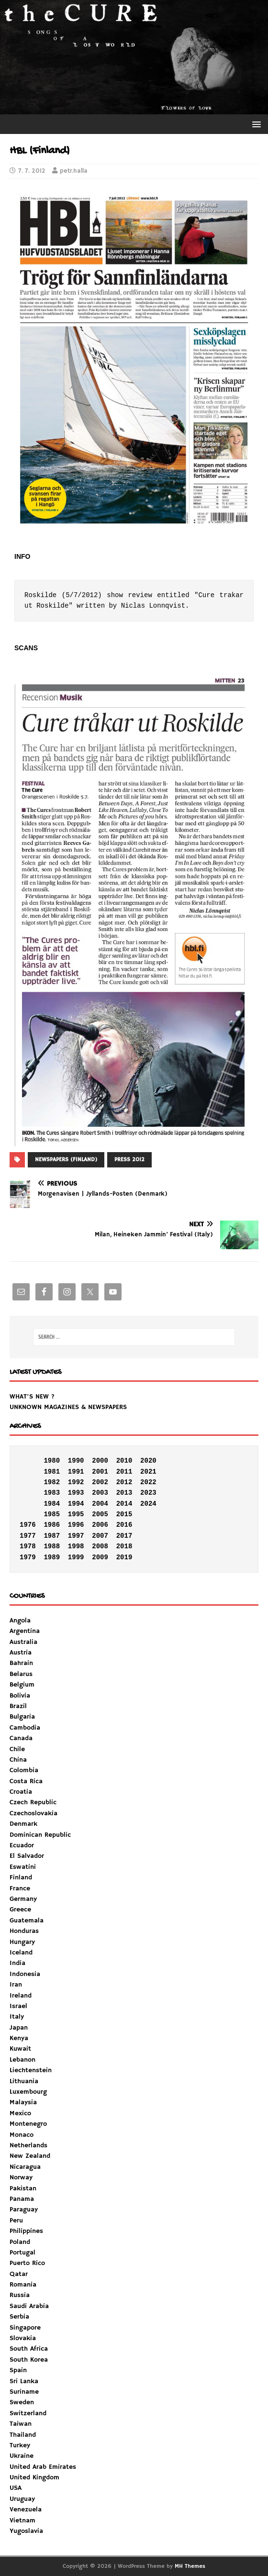  I want to click on Indonesia, so click(25, 1974).